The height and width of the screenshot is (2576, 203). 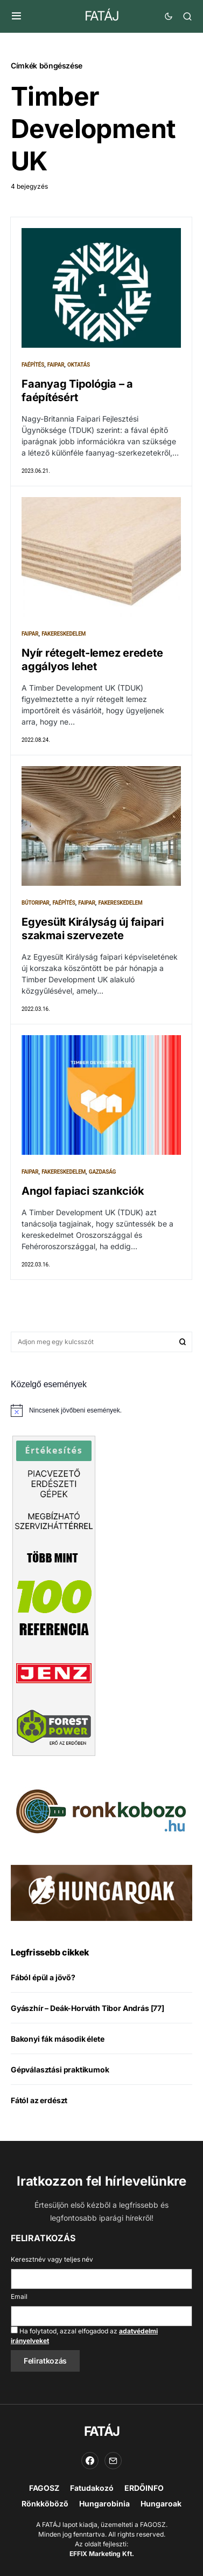 What do you see at coordinates (44, 2487) in the screenshot?
I see `FAGOSZ` at bounding box center [44, 2487].